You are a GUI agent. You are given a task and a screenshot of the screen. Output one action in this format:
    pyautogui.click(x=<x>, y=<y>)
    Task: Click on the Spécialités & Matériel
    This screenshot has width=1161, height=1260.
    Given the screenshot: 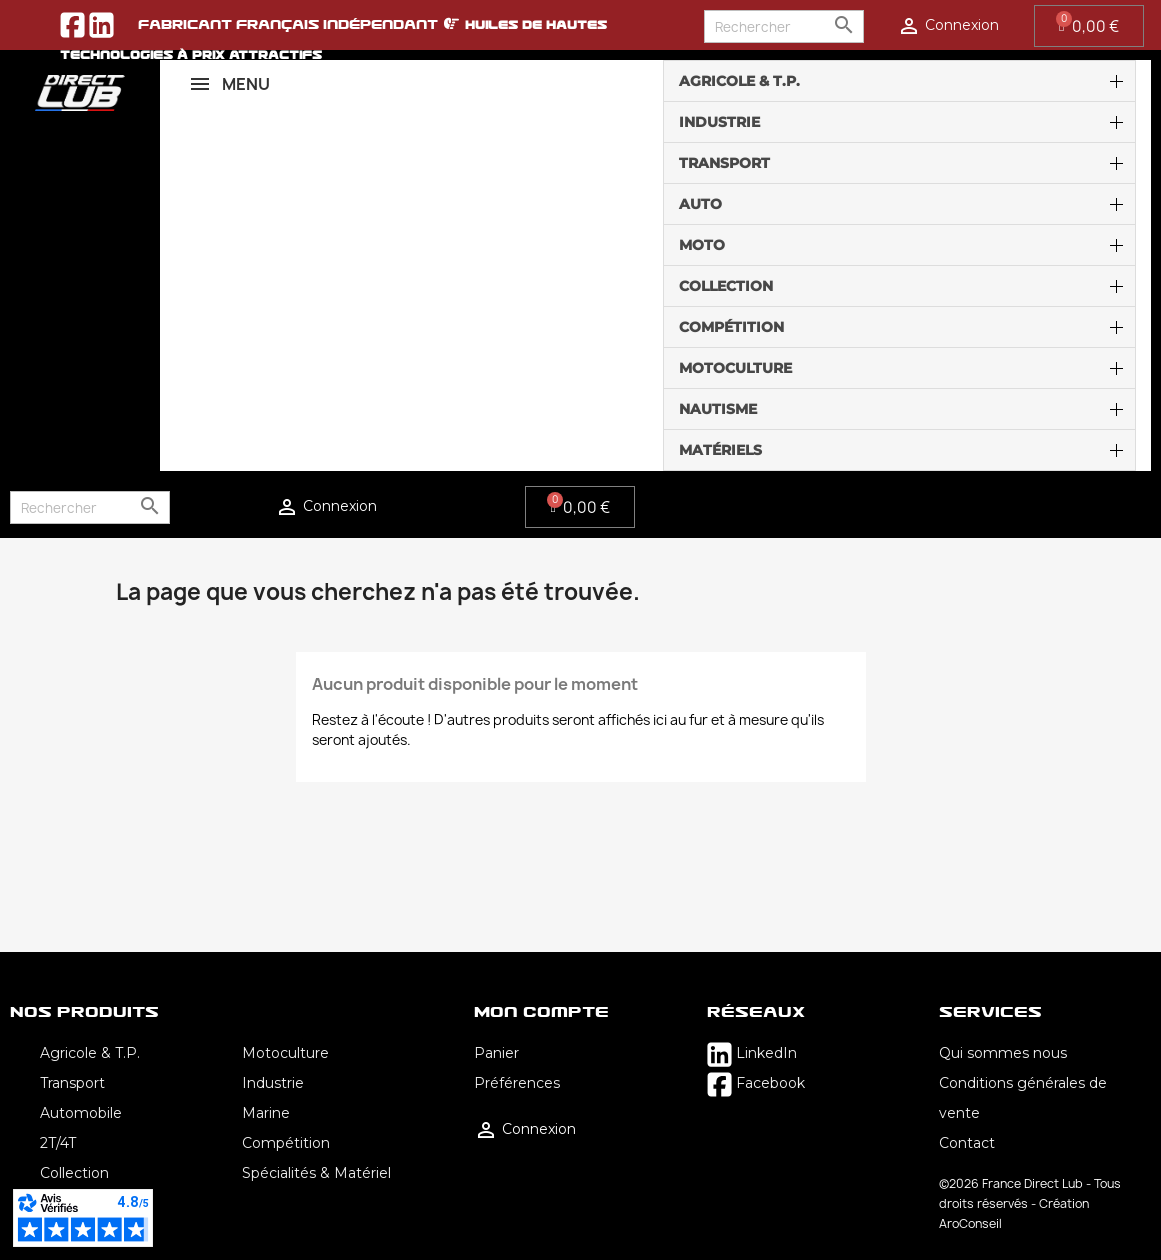 What is the action you would take?
    pyautogui.click(x=316, y=1173)
    